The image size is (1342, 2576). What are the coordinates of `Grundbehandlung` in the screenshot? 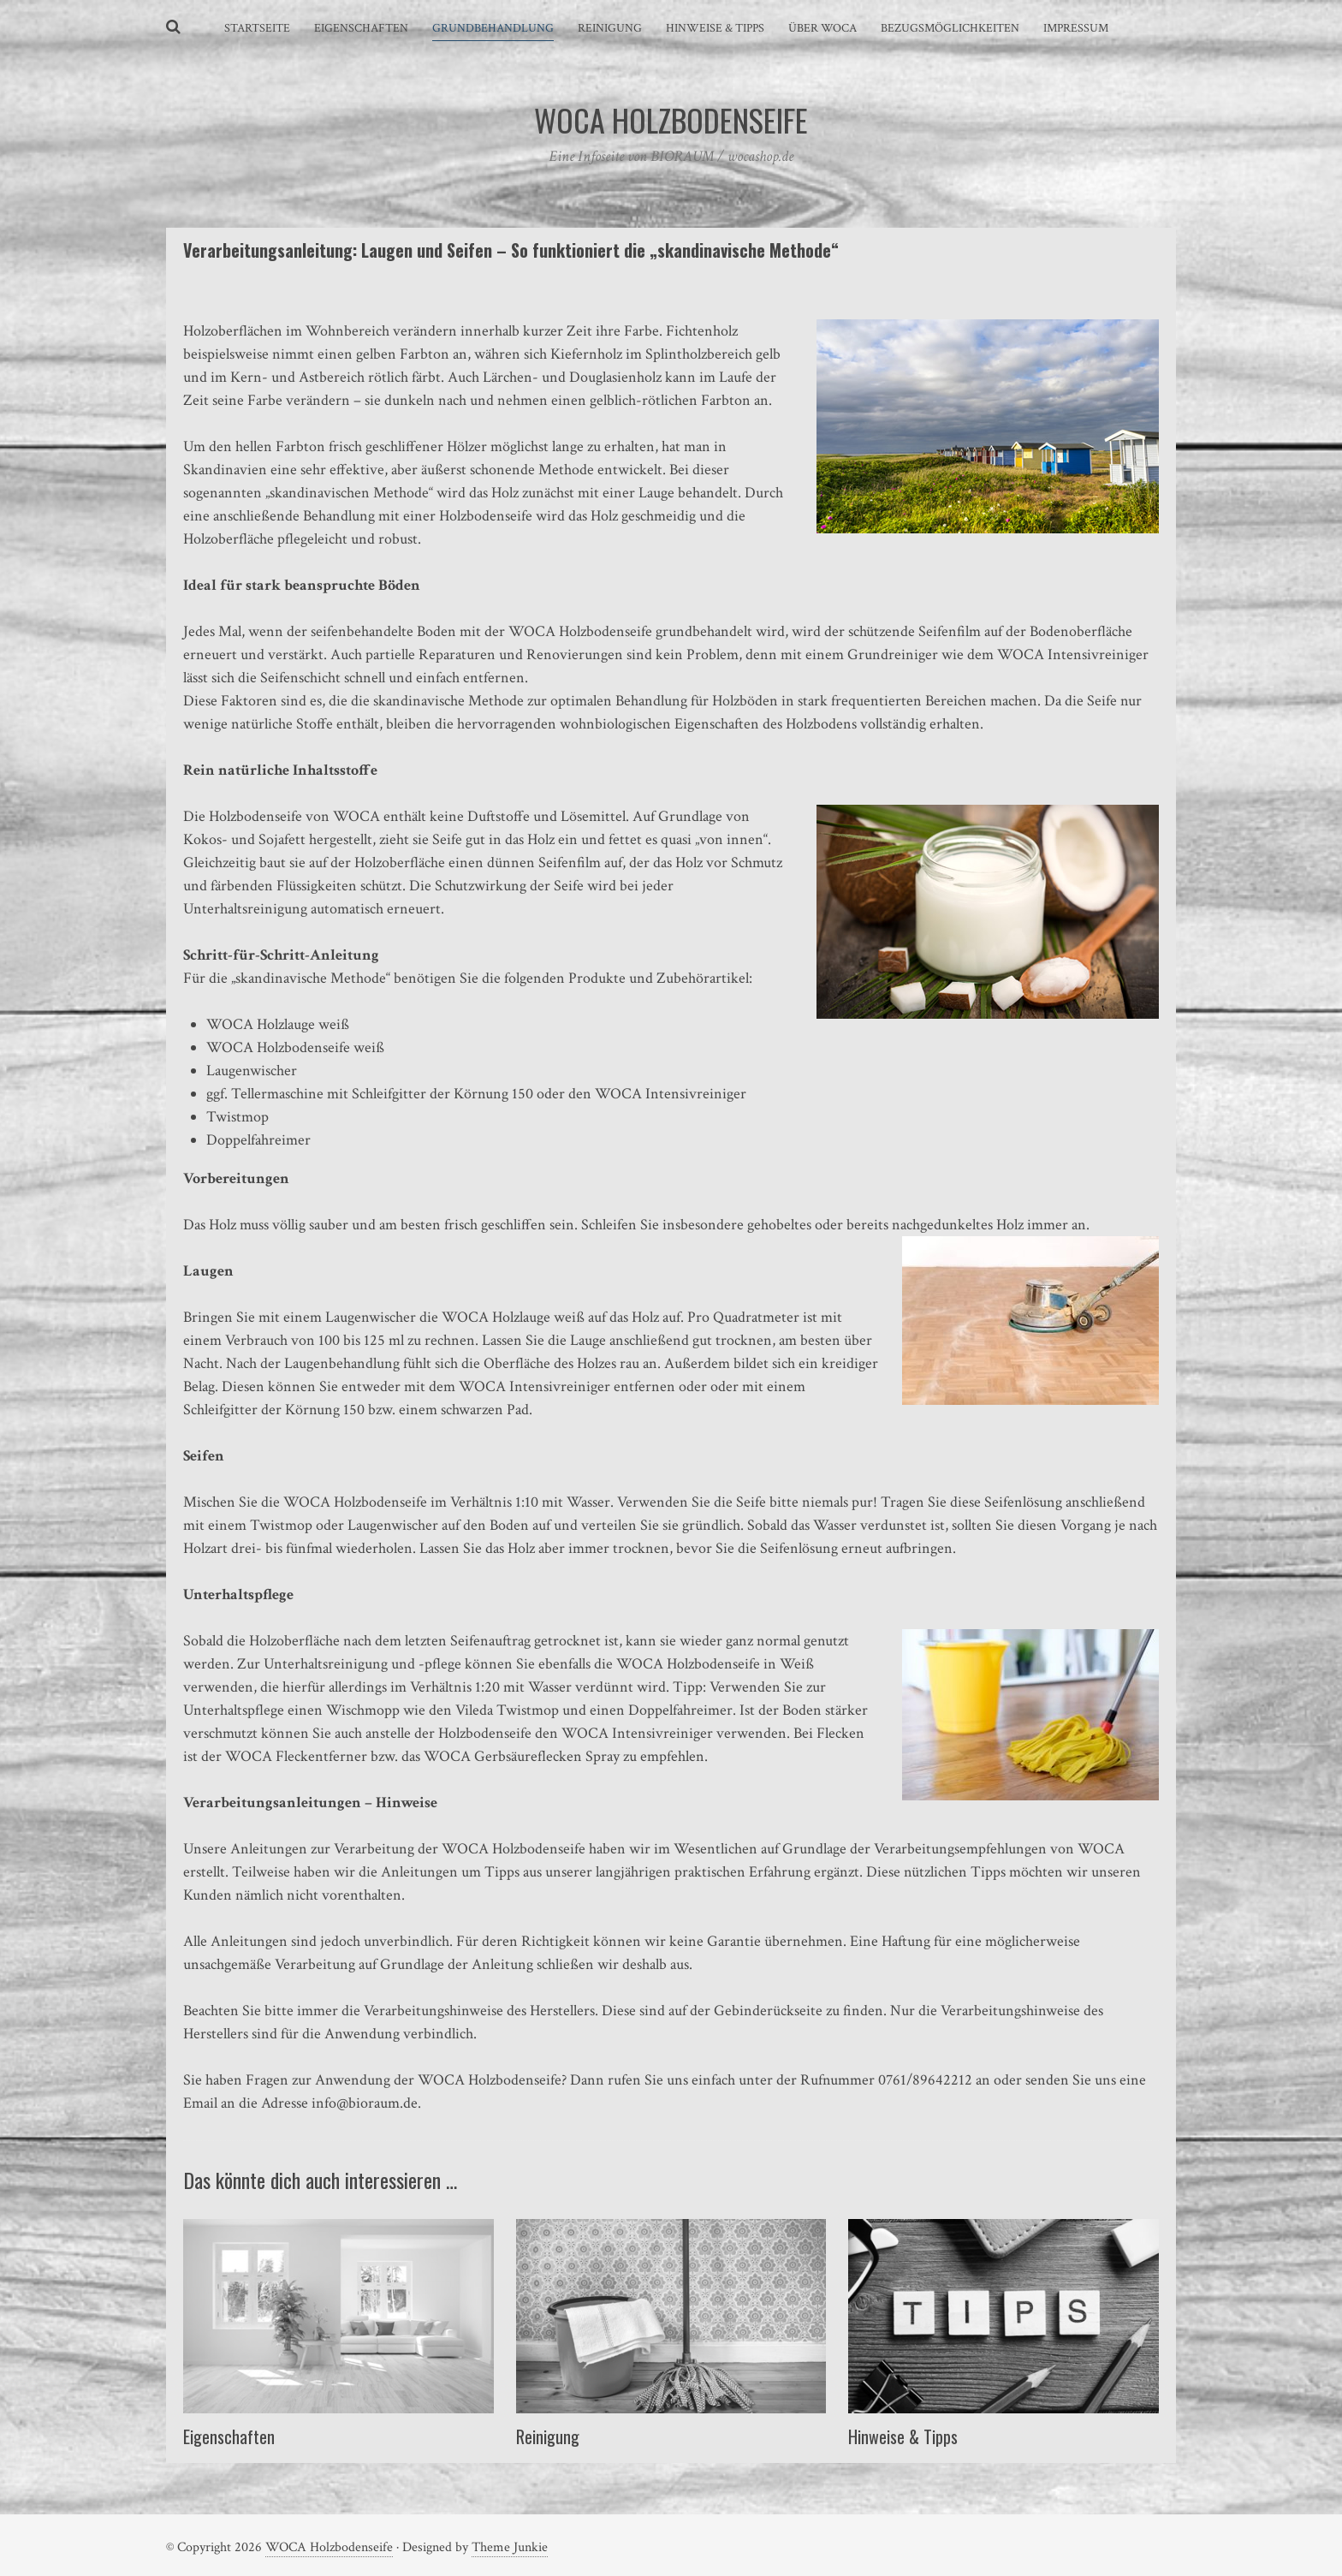 It's located at (493, 28).